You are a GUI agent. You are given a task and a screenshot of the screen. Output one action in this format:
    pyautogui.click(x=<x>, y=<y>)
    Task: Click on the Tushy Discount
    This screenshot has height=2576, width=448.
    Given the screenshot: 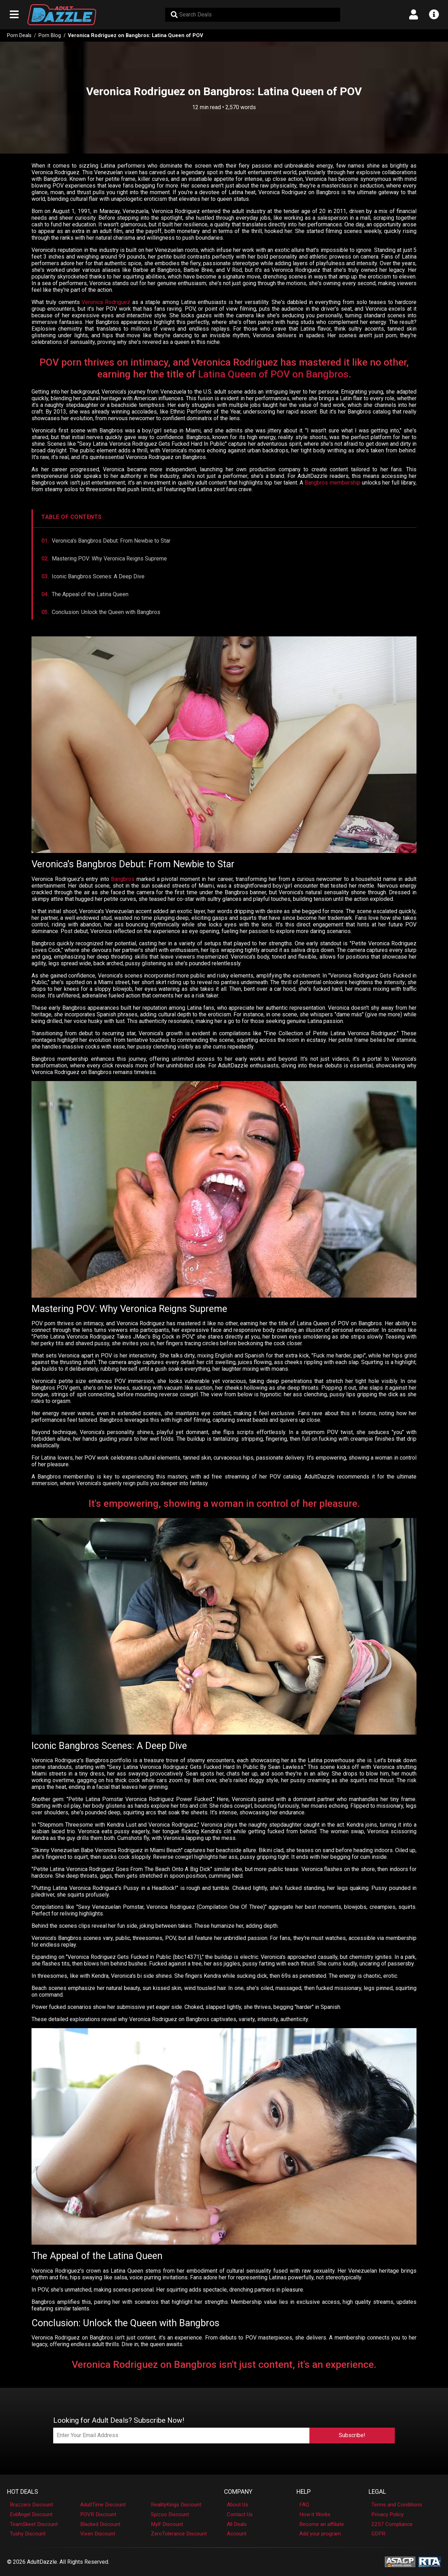 What is the action you would take?
    pyautogui.click(x=28, y=2534)
    